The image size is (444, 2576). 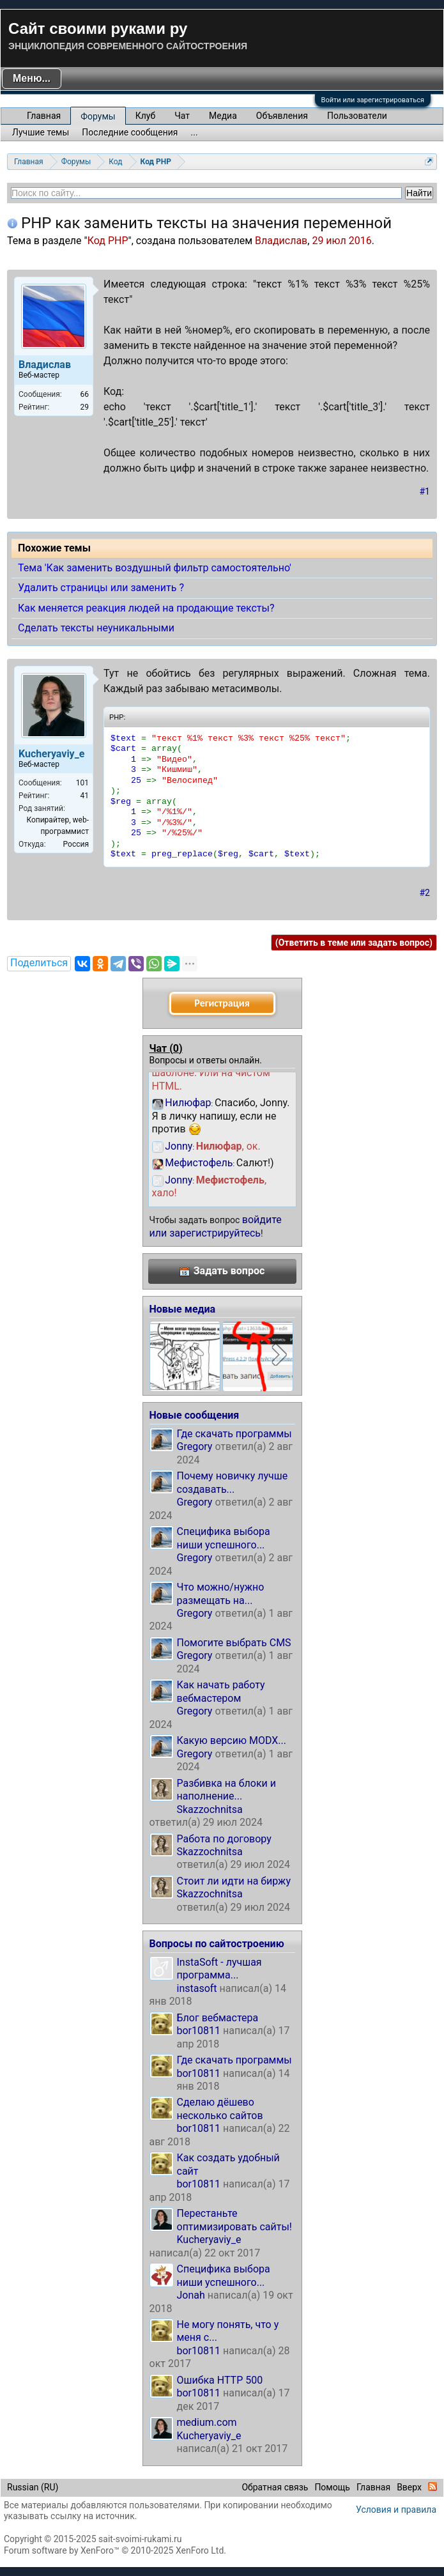 What do you see at coordinates (219, 1968) in the screenshot?
I see `InstaSoft - лучшая программа...` at bounding box center [219, 1968].